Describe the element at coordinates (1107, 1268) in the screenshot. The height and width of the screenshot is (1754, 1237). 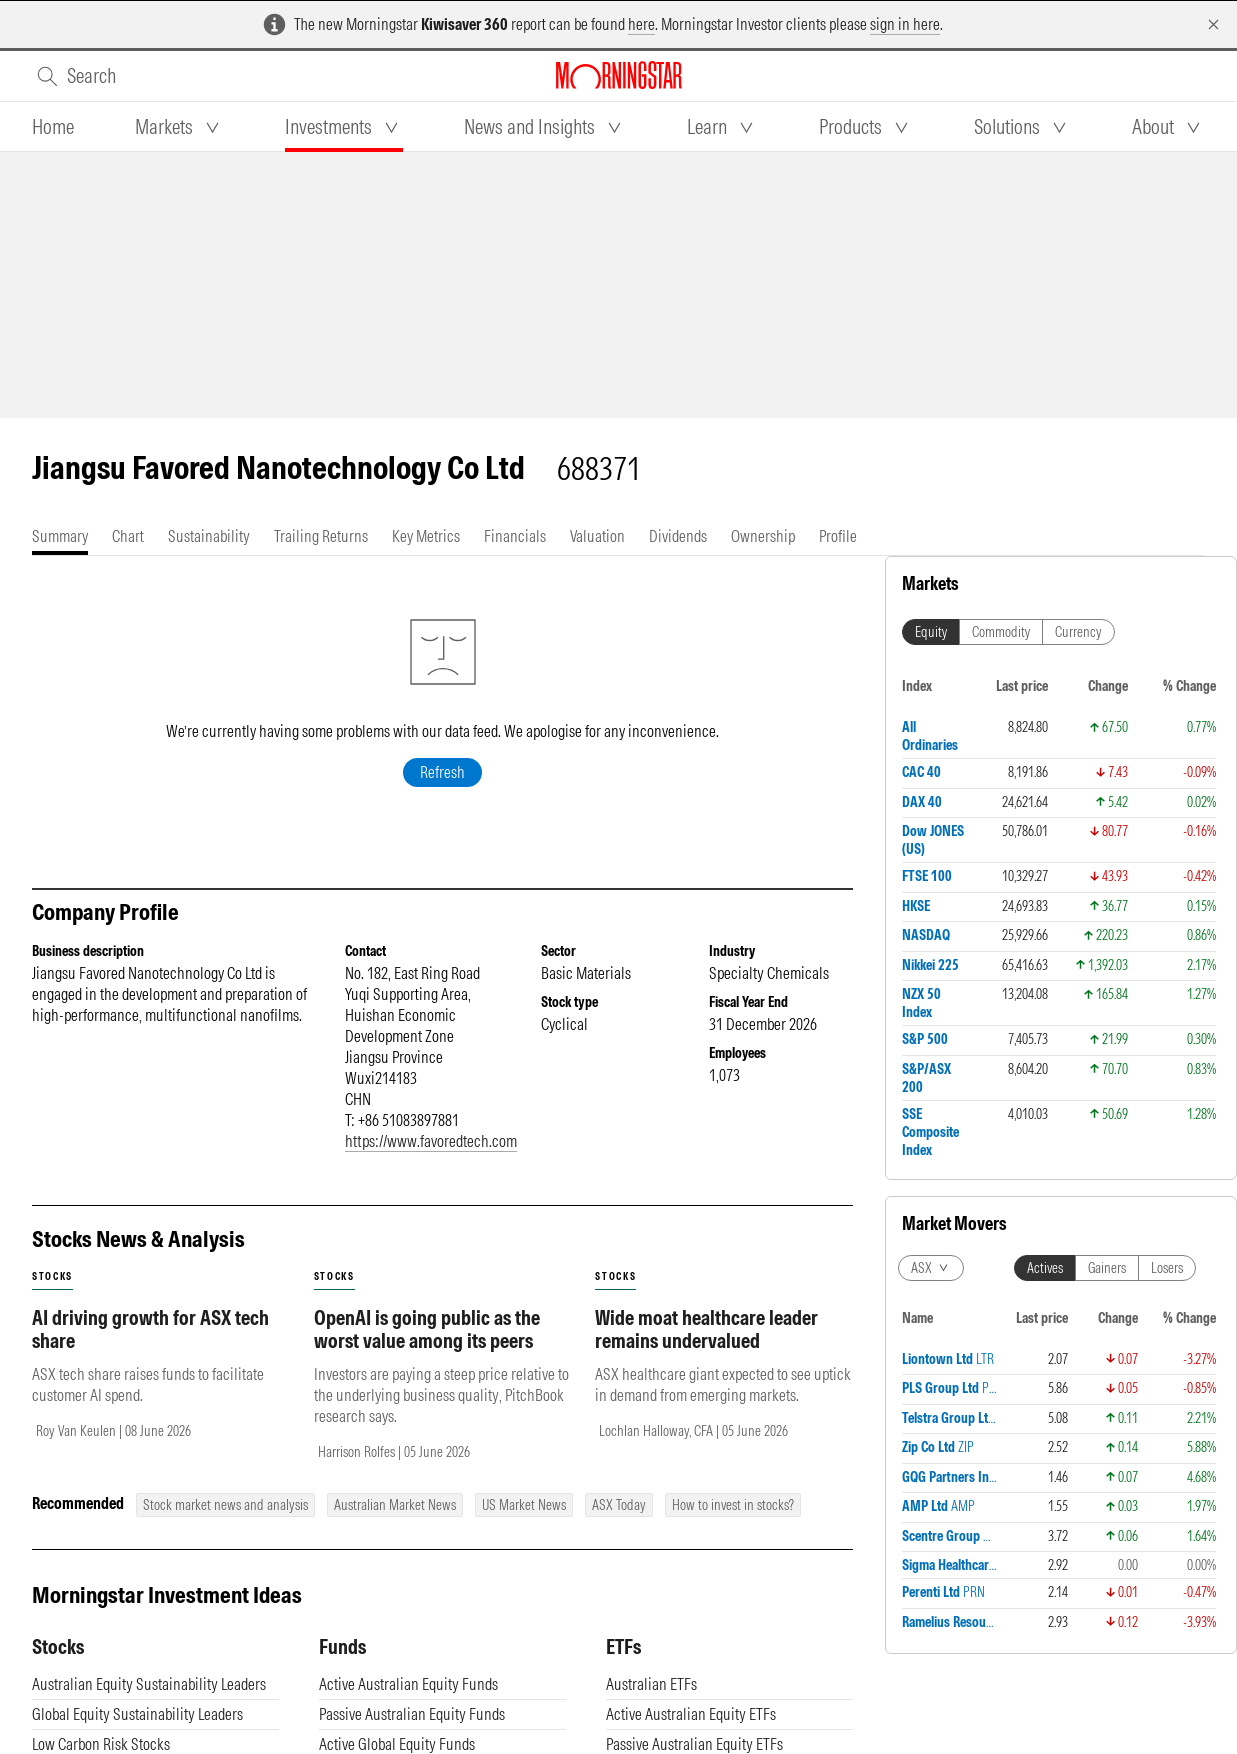
I see `Gainers [tab]` at that location.